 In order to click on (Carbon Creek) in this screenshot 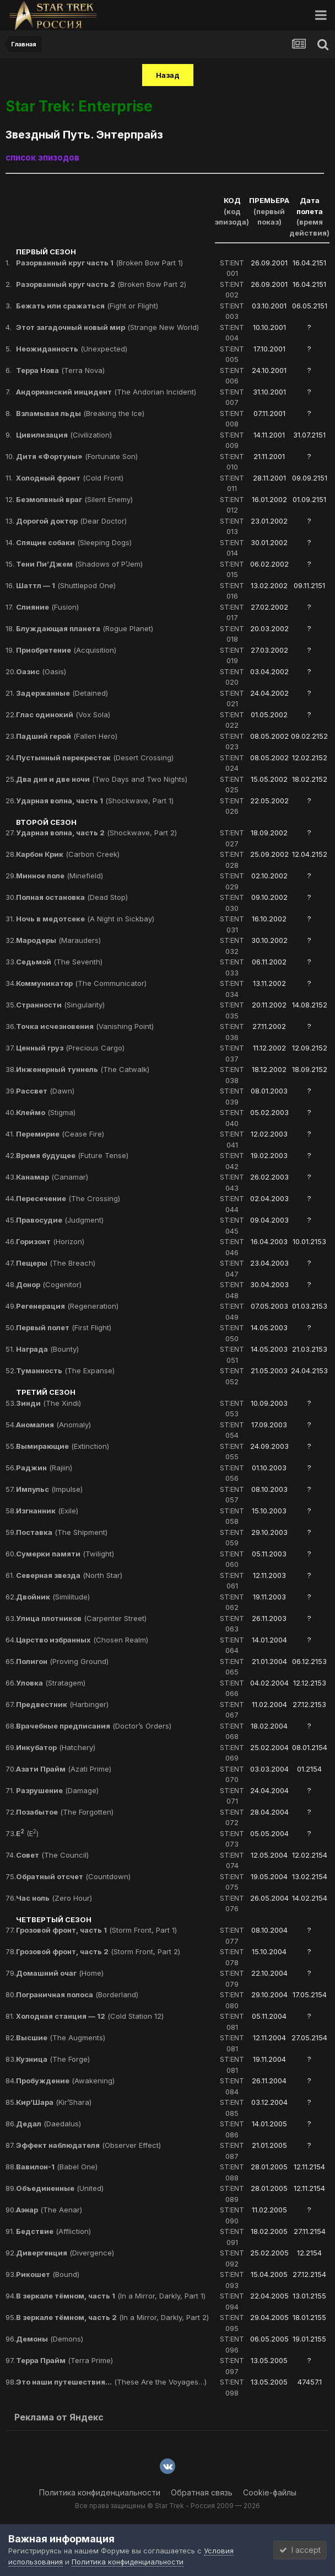, I will do `click(68, 854)`.